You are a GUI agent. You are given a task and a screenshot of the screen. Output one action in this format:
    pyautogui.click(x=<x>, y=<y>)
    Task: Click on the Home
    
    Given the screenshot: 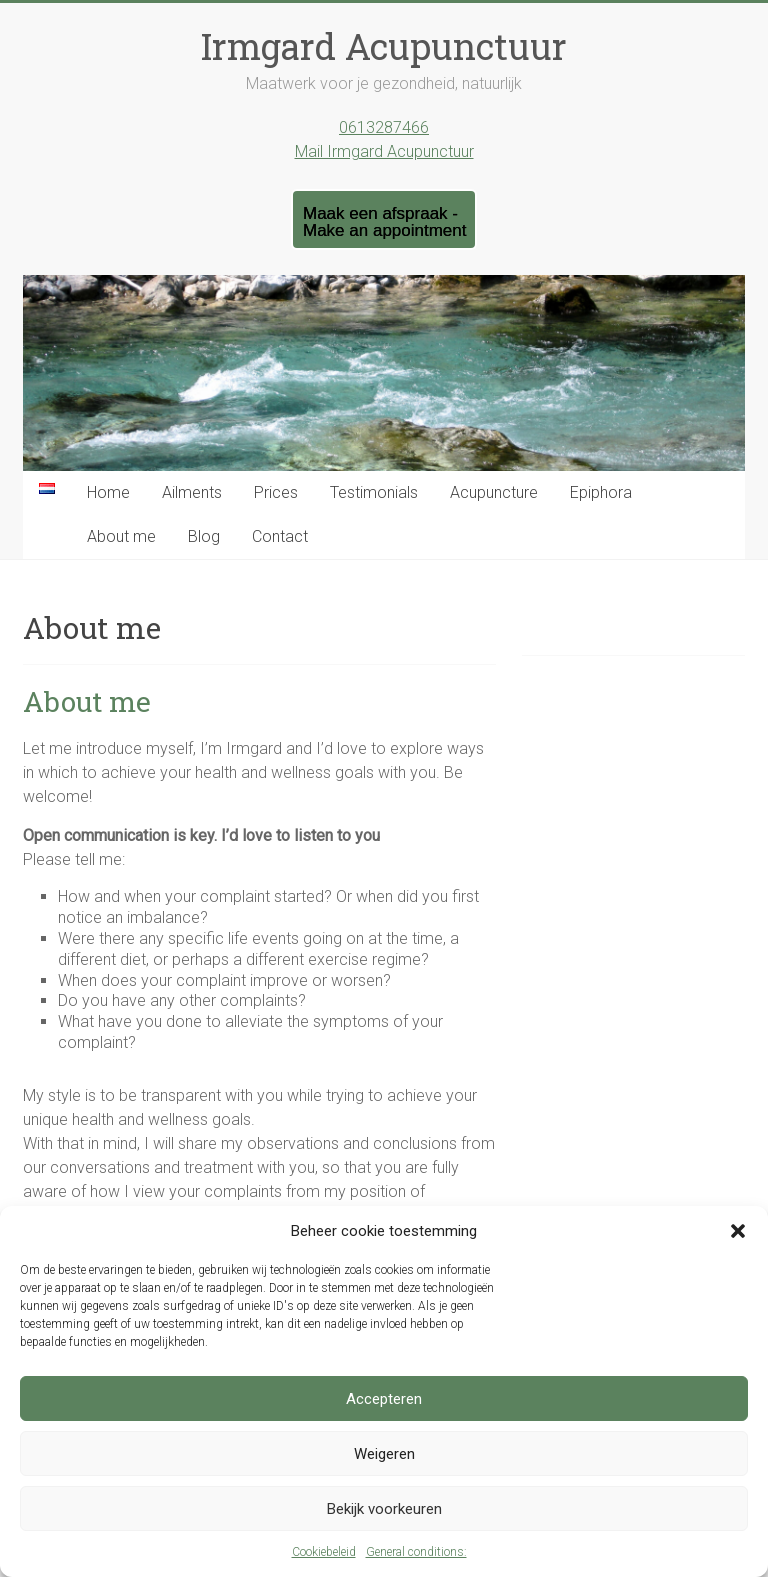 What is the action you would take?
    pyautogui.click(x=108, y=492)
    